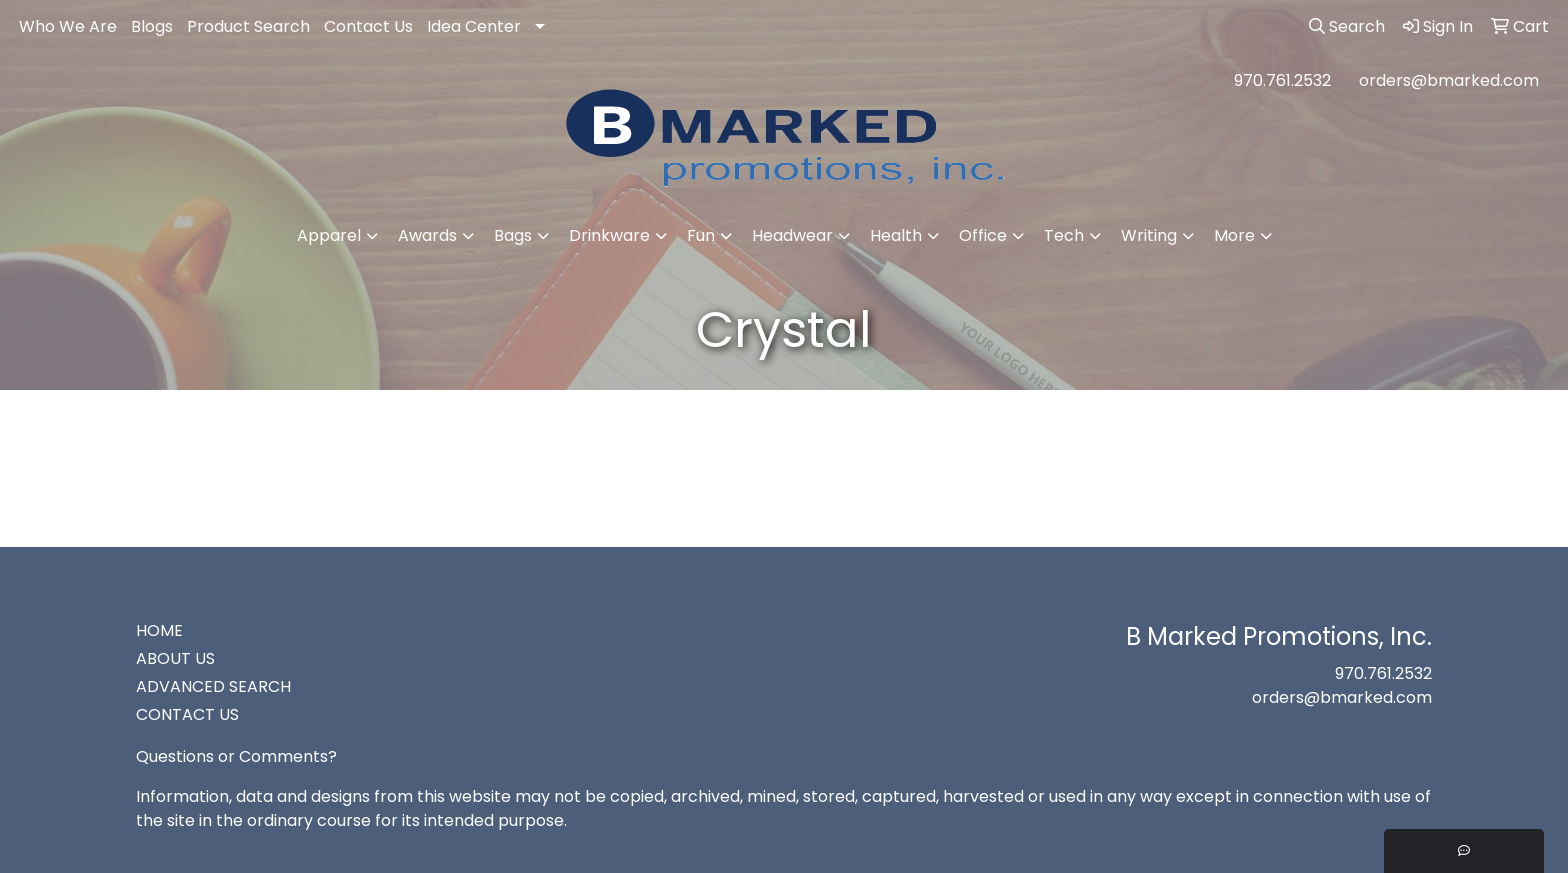 The height and width of the screenshot is (873, 1568). Describe the element at coordinates (152, 26) in the screenshot. I see `Blogs` at that location.